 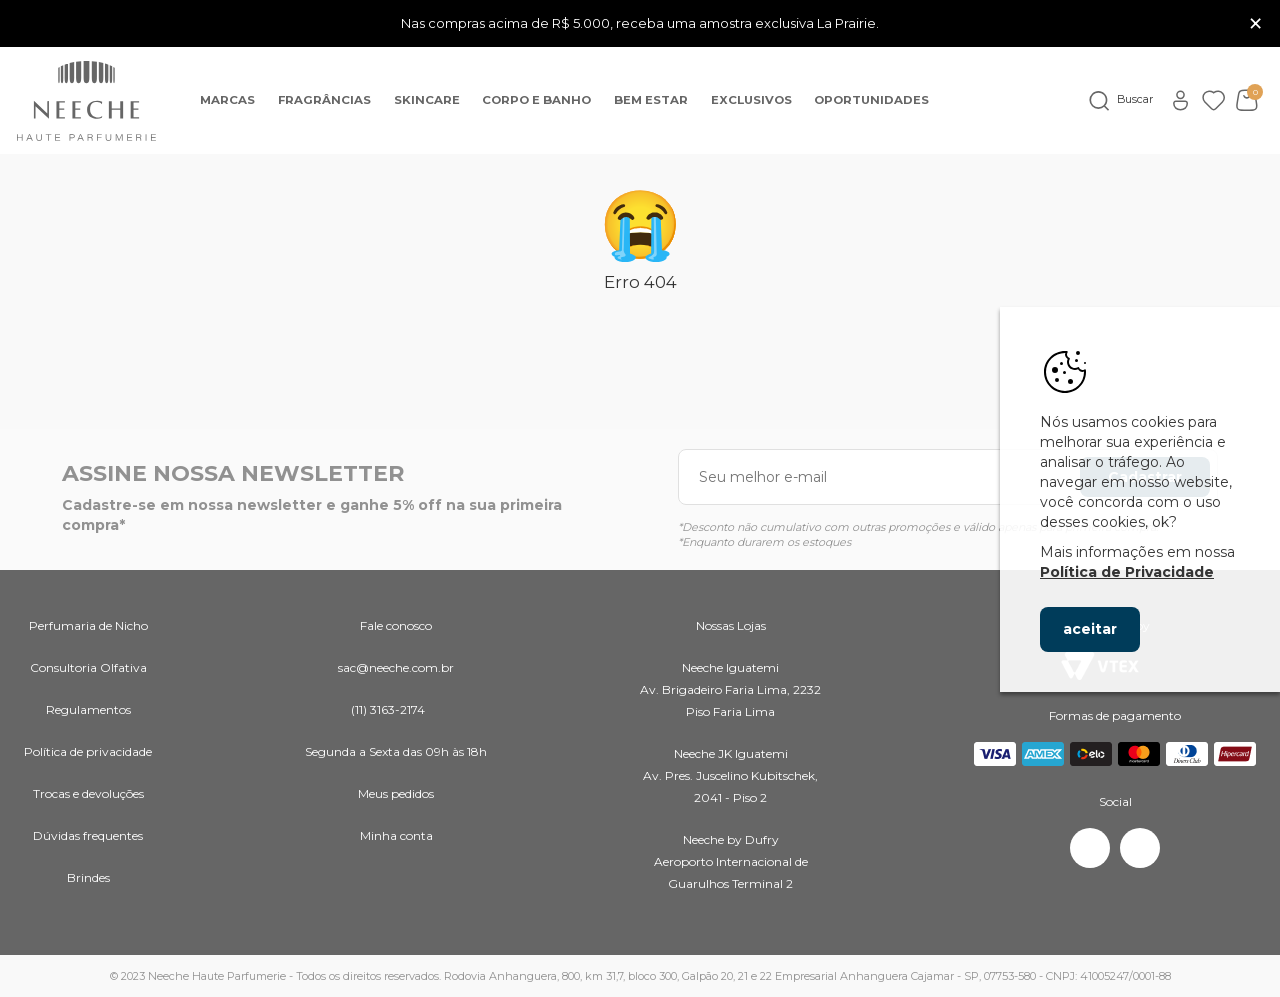 I want to click on Política de Privacidade, so click(x=1127, y=572).